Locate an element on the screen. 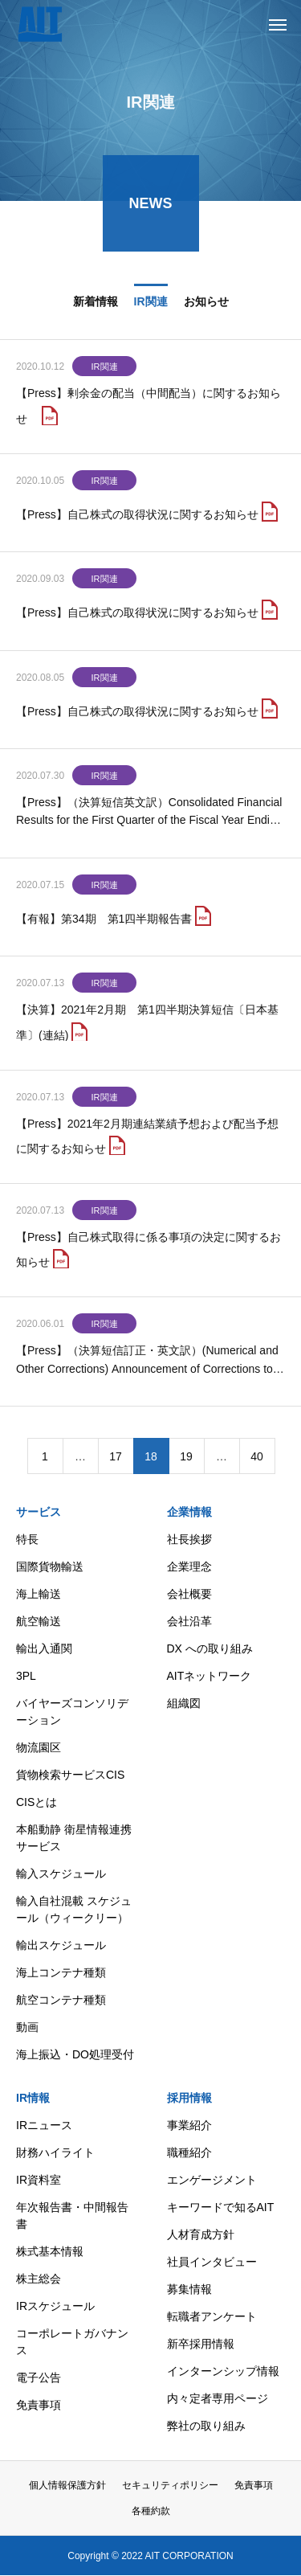 Image resolution: width=301 pixels, height=2576 pixels. 株主総会 is located at coordinates (38, 2278).